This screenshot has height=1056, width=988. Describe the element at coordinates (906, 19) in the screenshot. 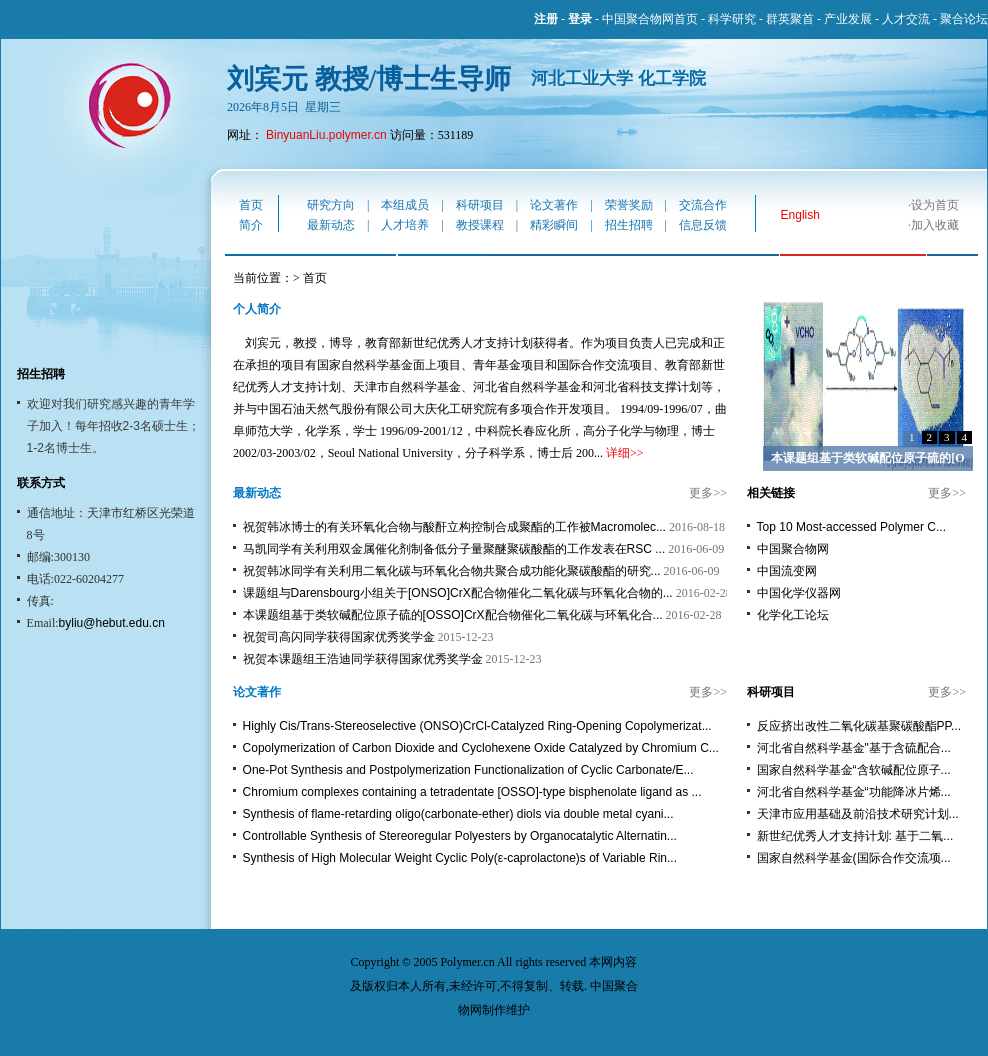

I see `人才交流` at that location.